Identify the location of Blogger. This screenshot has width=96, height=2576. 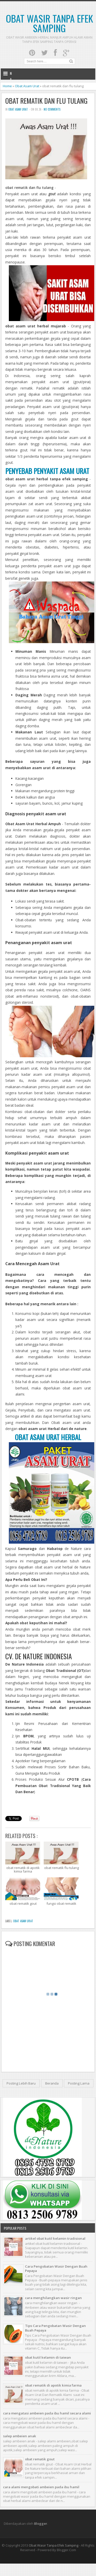
(40, 2523).